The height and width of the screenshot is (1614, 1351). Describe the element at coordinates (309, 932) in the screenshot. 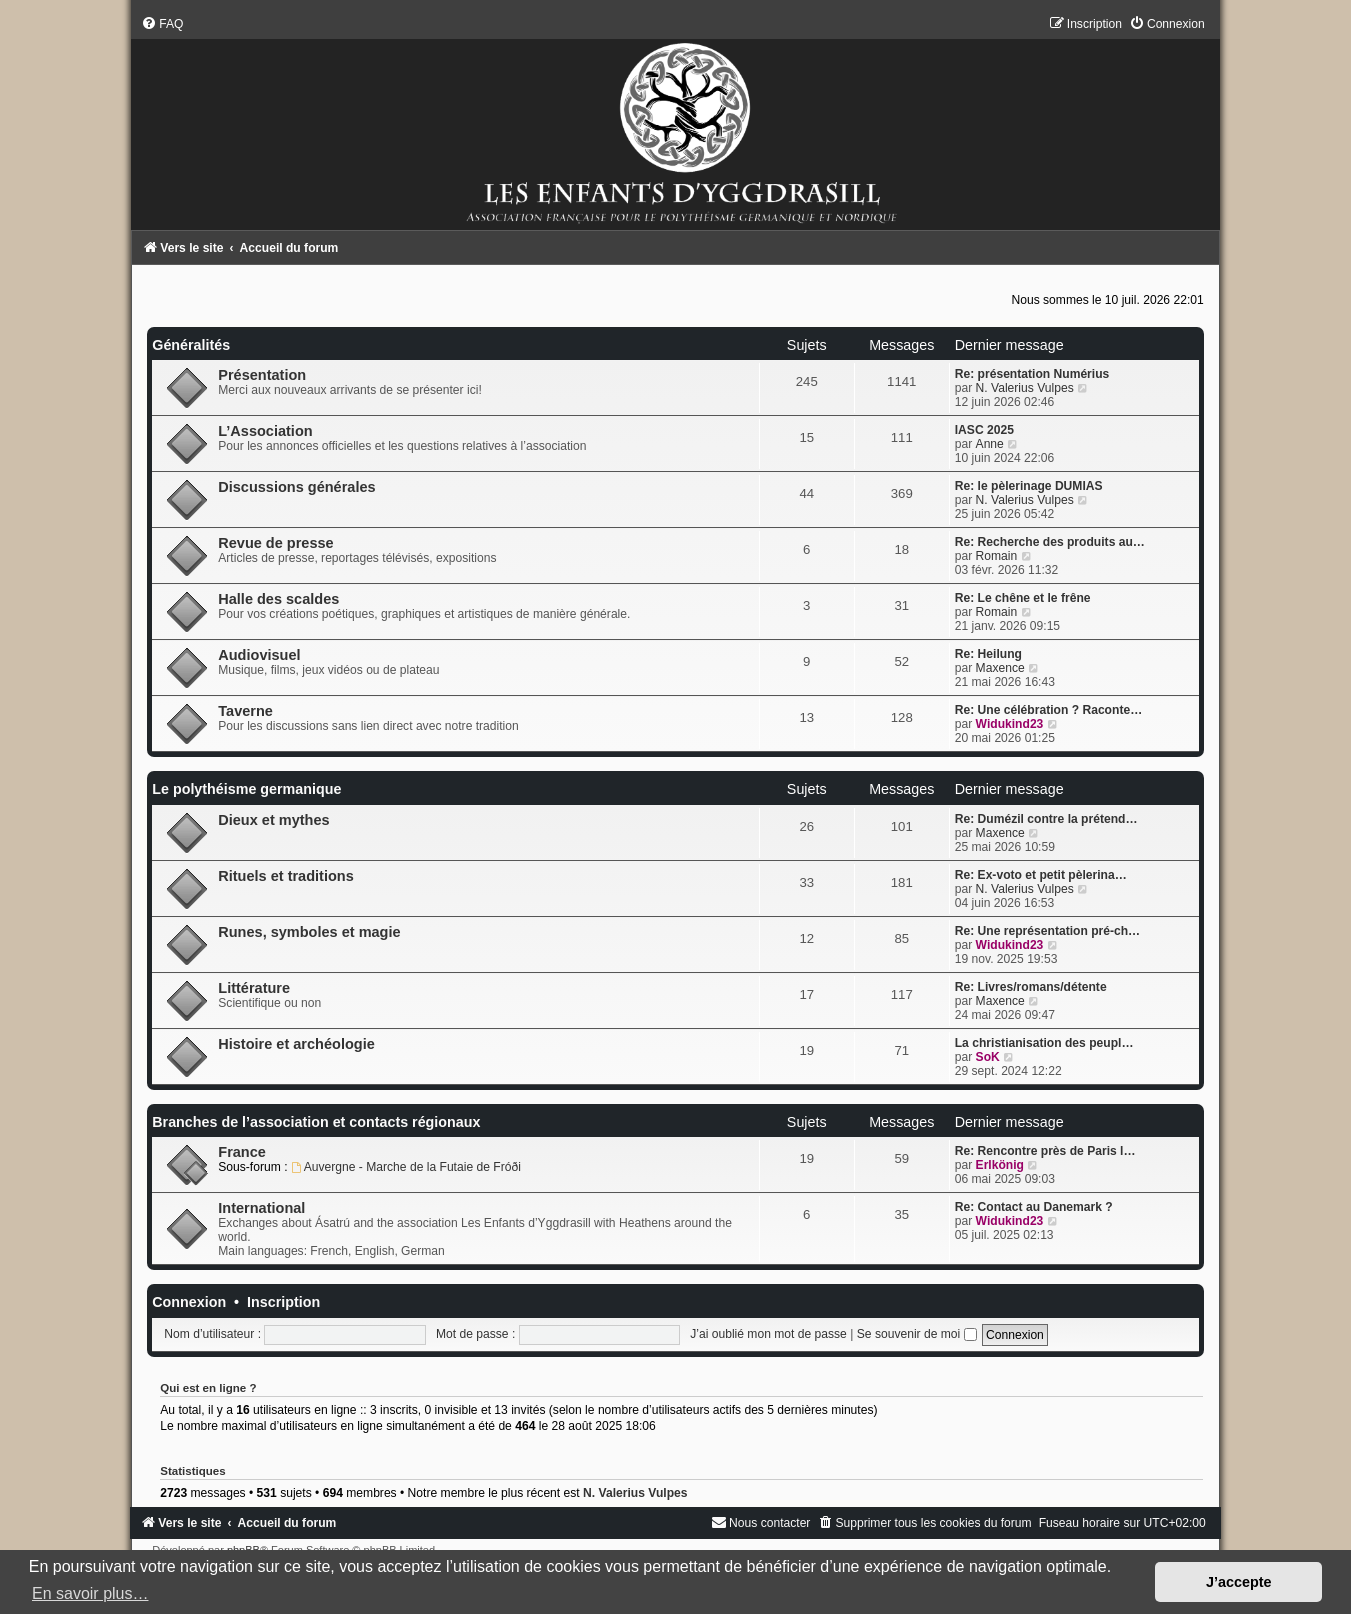

I see `Runes, symboles et magie` at that location.